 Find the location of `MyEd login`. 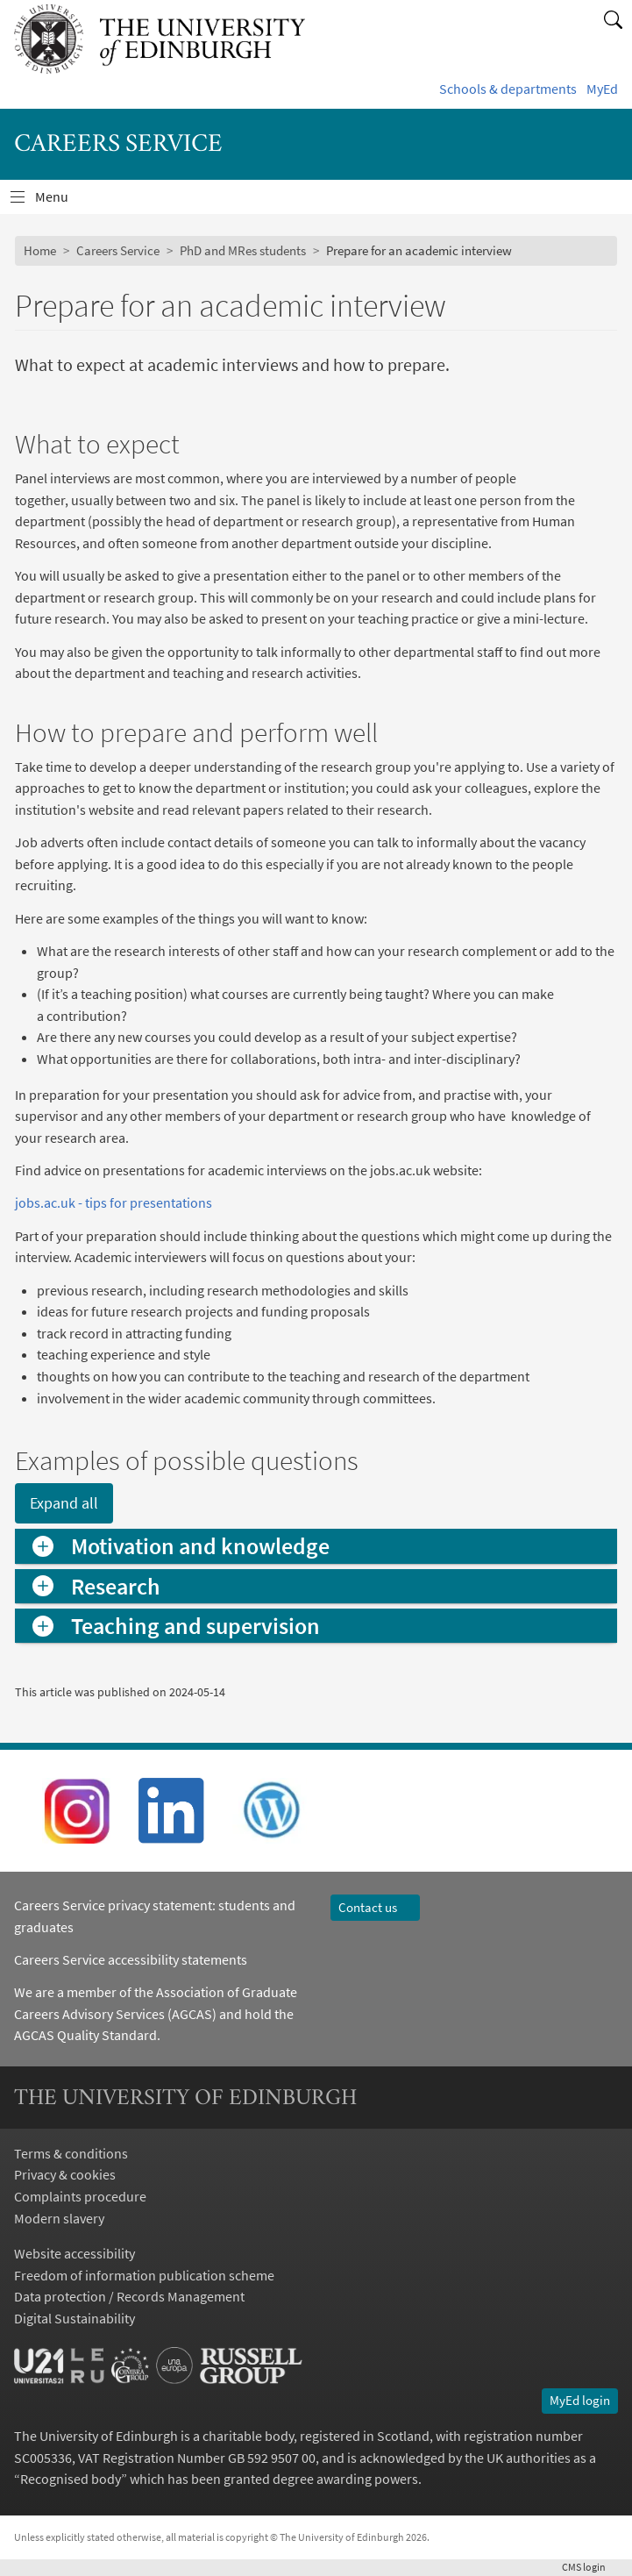

MyEd login is located at coordinates (580, 2400).